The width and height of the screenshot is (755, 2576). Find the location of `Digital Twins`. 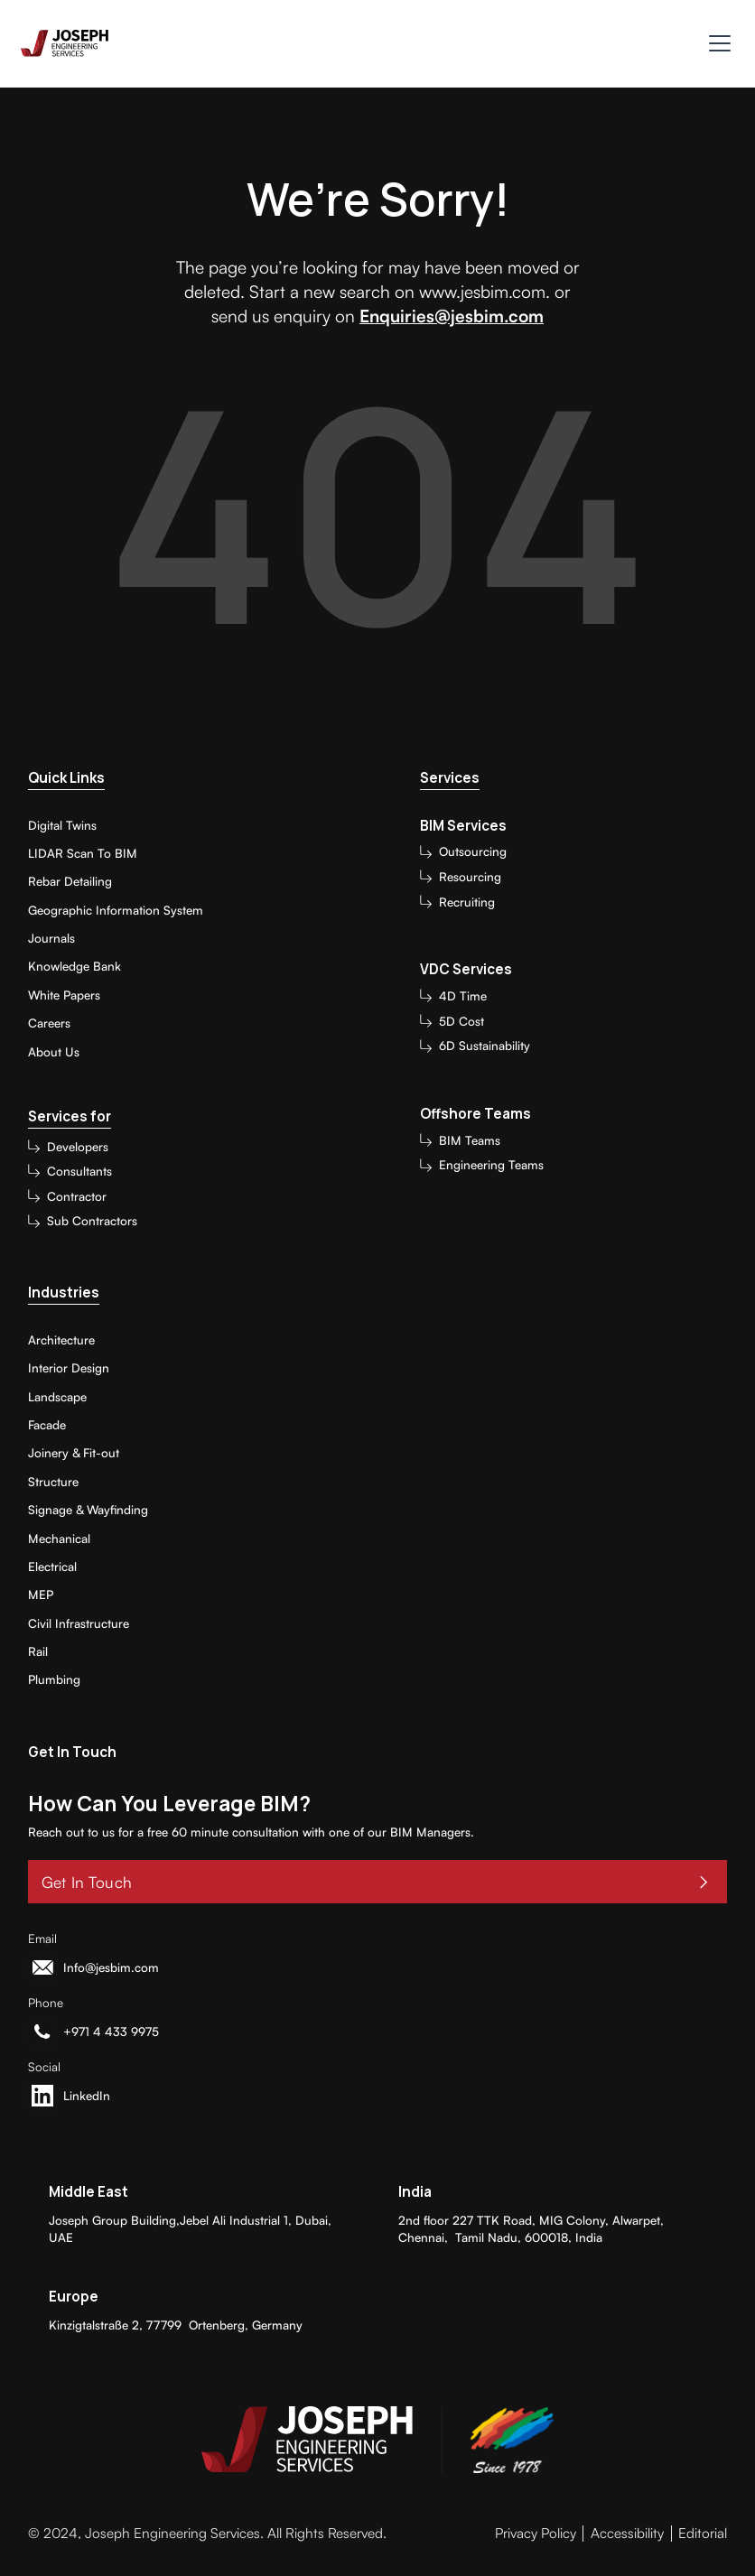

Digital Twins is located at coordinates (62, 825).